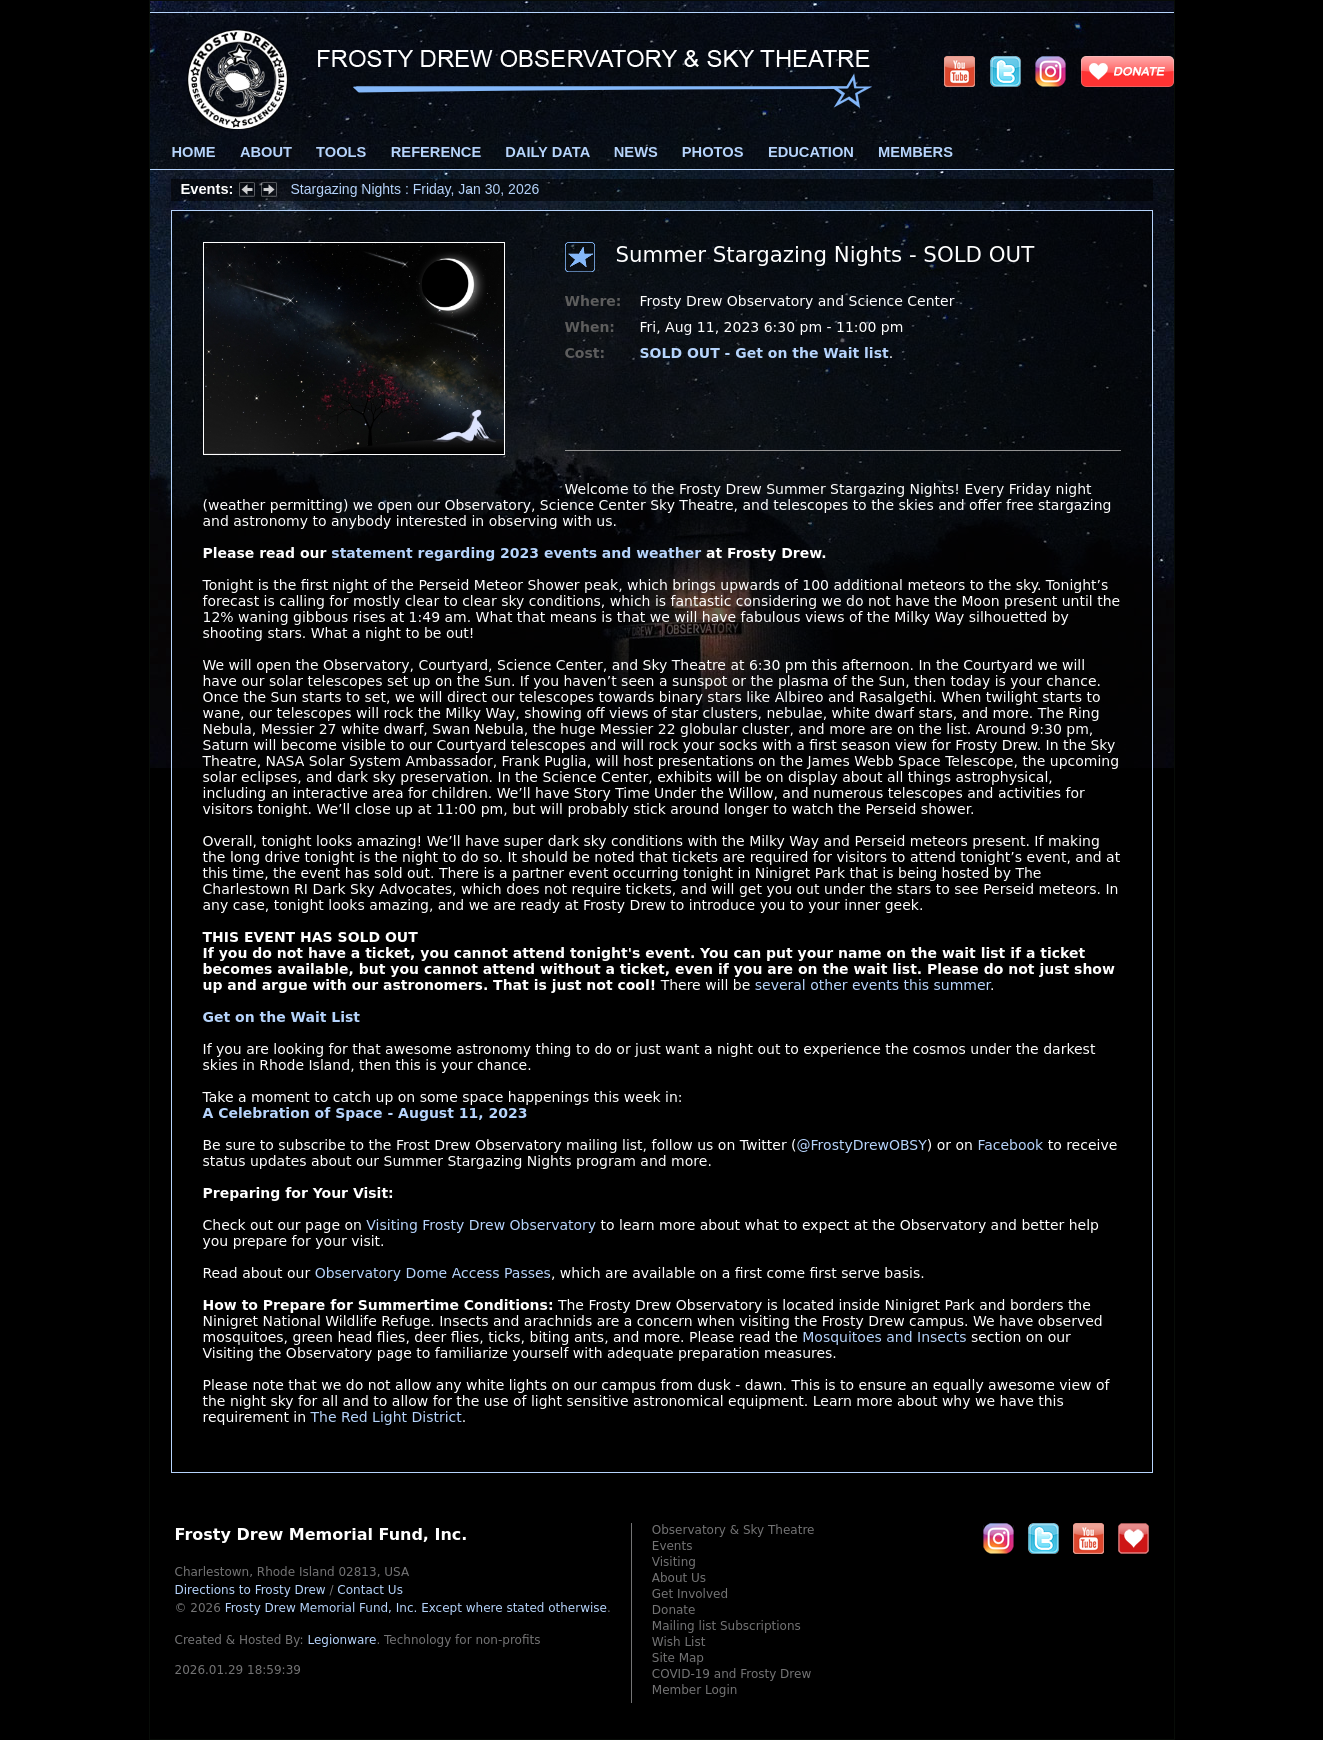  What do you see at coordinates (282, 1017) in the screenshot?
I see `Get on the Wait List` at bounding box center [282, 1017].